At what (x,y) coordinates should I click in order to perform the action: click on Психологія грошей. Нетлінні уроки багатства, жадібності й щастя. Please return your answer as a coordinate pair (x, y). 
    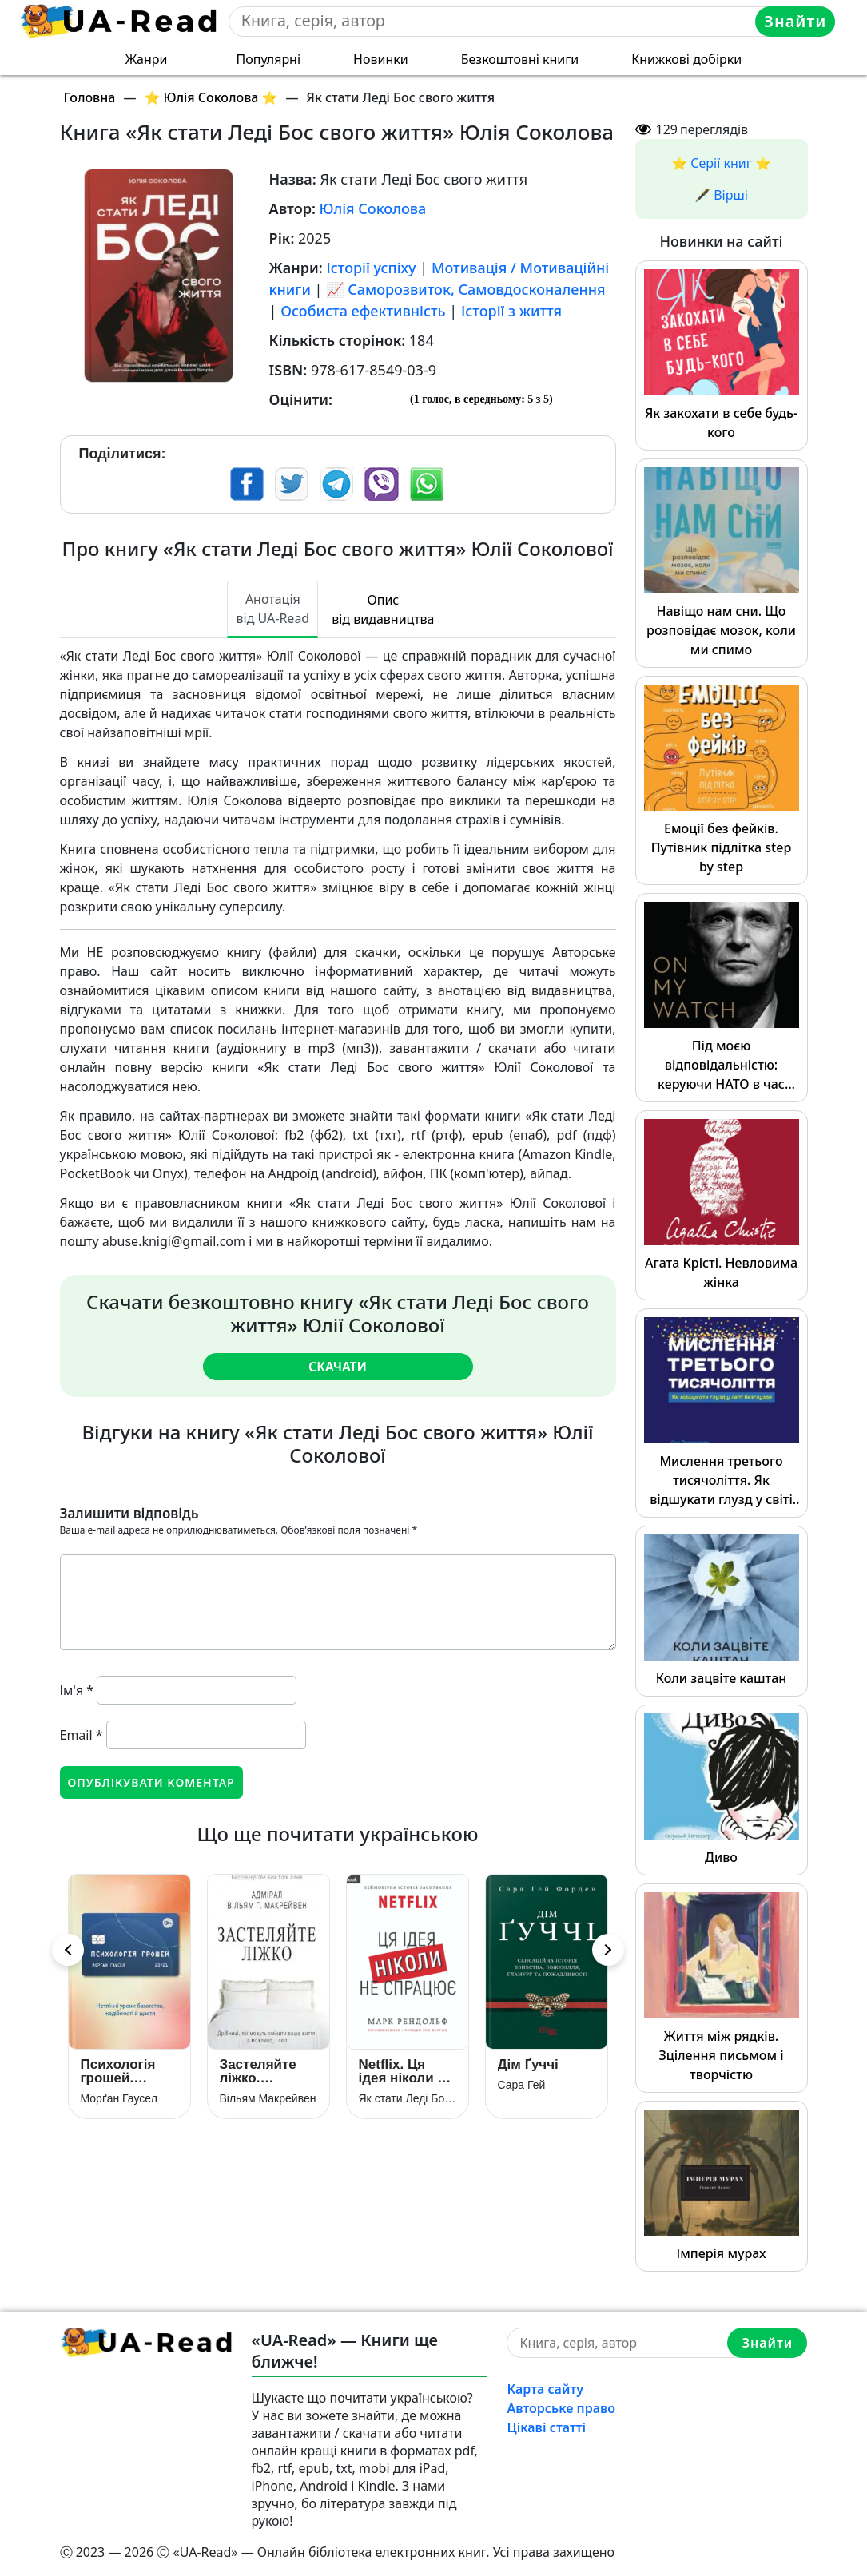
    Looking at the image, I should click on (123, 2069).